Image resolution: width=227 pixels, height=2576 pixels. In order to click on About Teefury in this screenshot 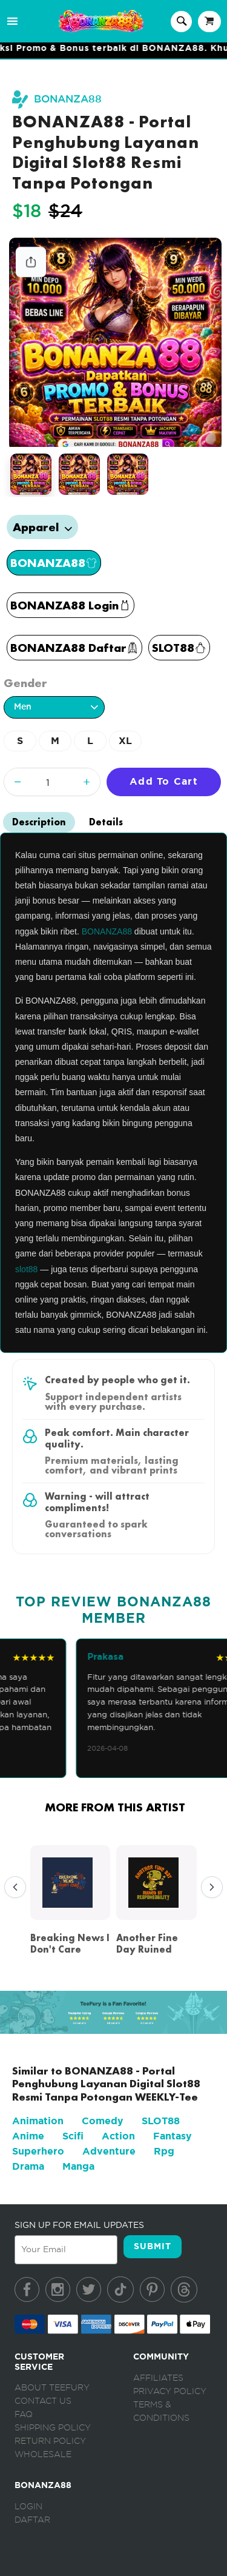, I will do `click(52, 2388)`.